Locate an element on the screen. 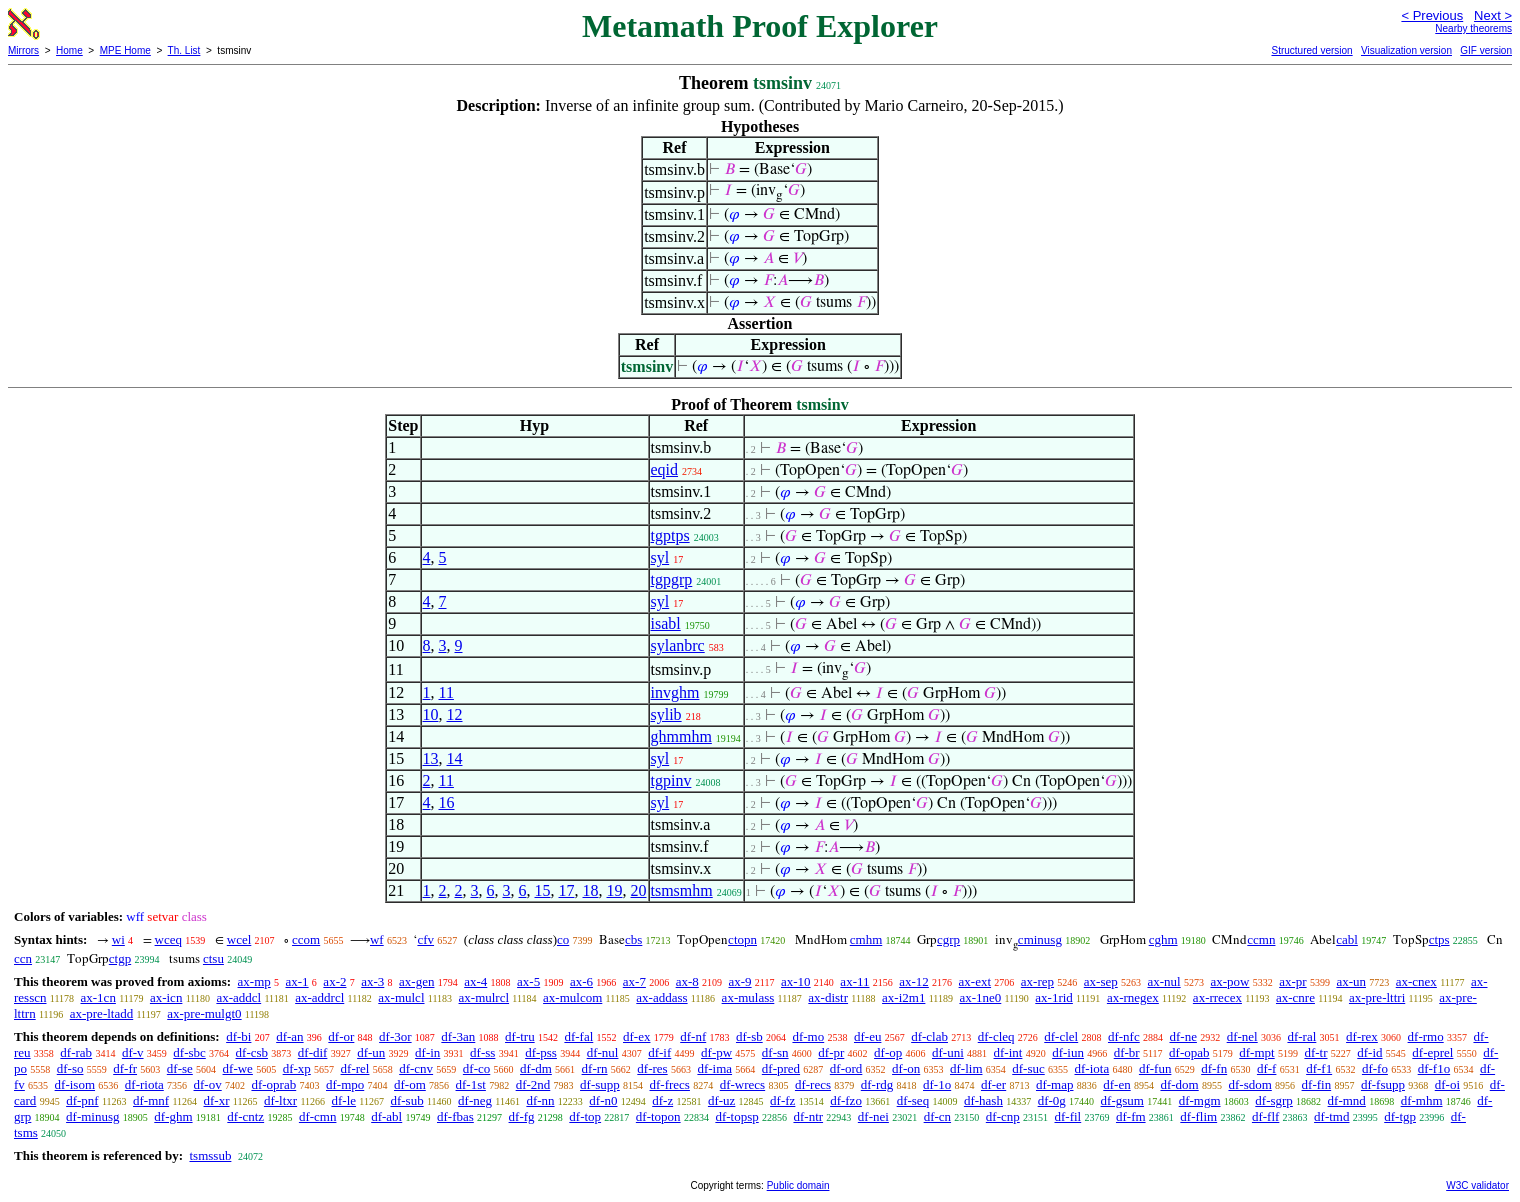  df-sdom is located at coordinates (1249, 1084).